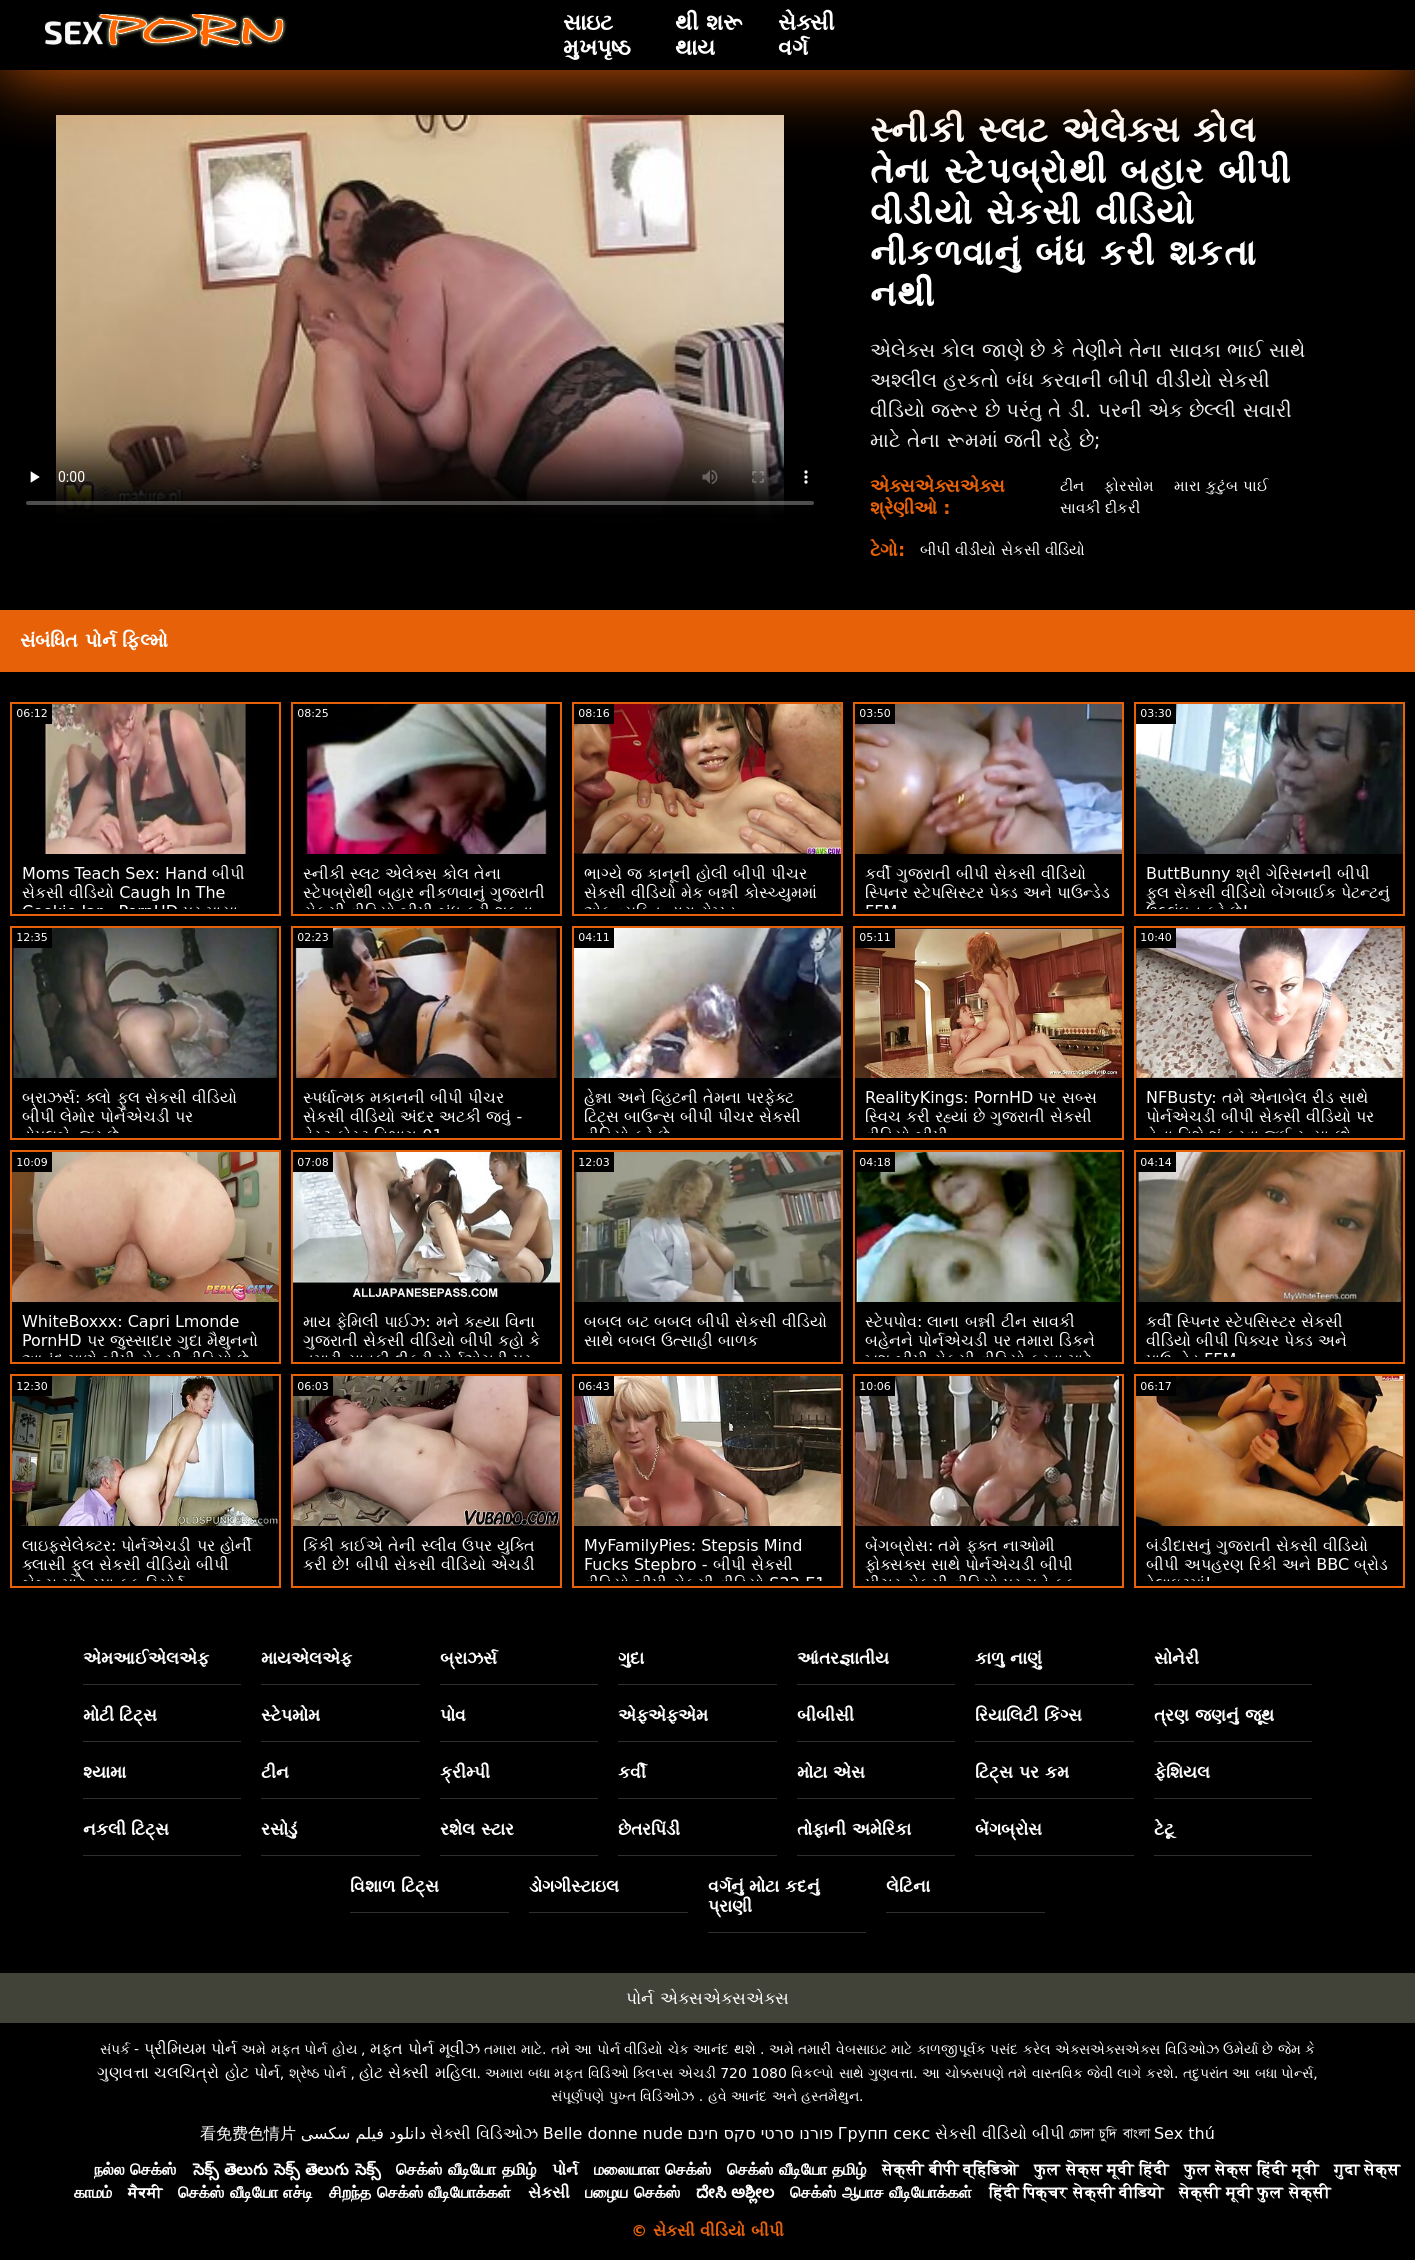  I want to click on ટિટ્સ પર કમ, so click(1022, 1772).